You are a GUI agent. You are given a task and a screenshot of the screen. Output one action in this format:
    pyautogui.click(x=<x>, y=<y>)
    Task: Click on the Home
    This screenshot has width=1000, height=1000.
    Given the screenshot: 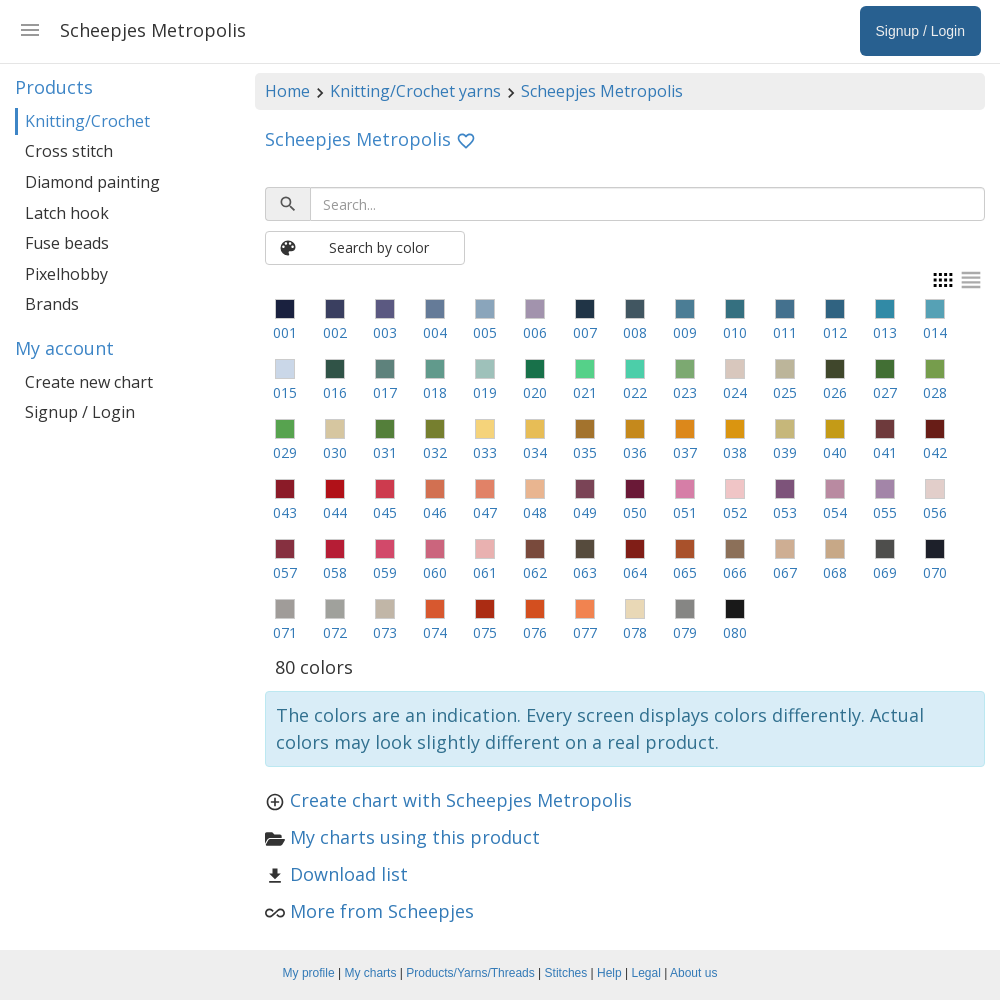 What is the action you would take?
    pyautogui.click(x=287, y=91)
    